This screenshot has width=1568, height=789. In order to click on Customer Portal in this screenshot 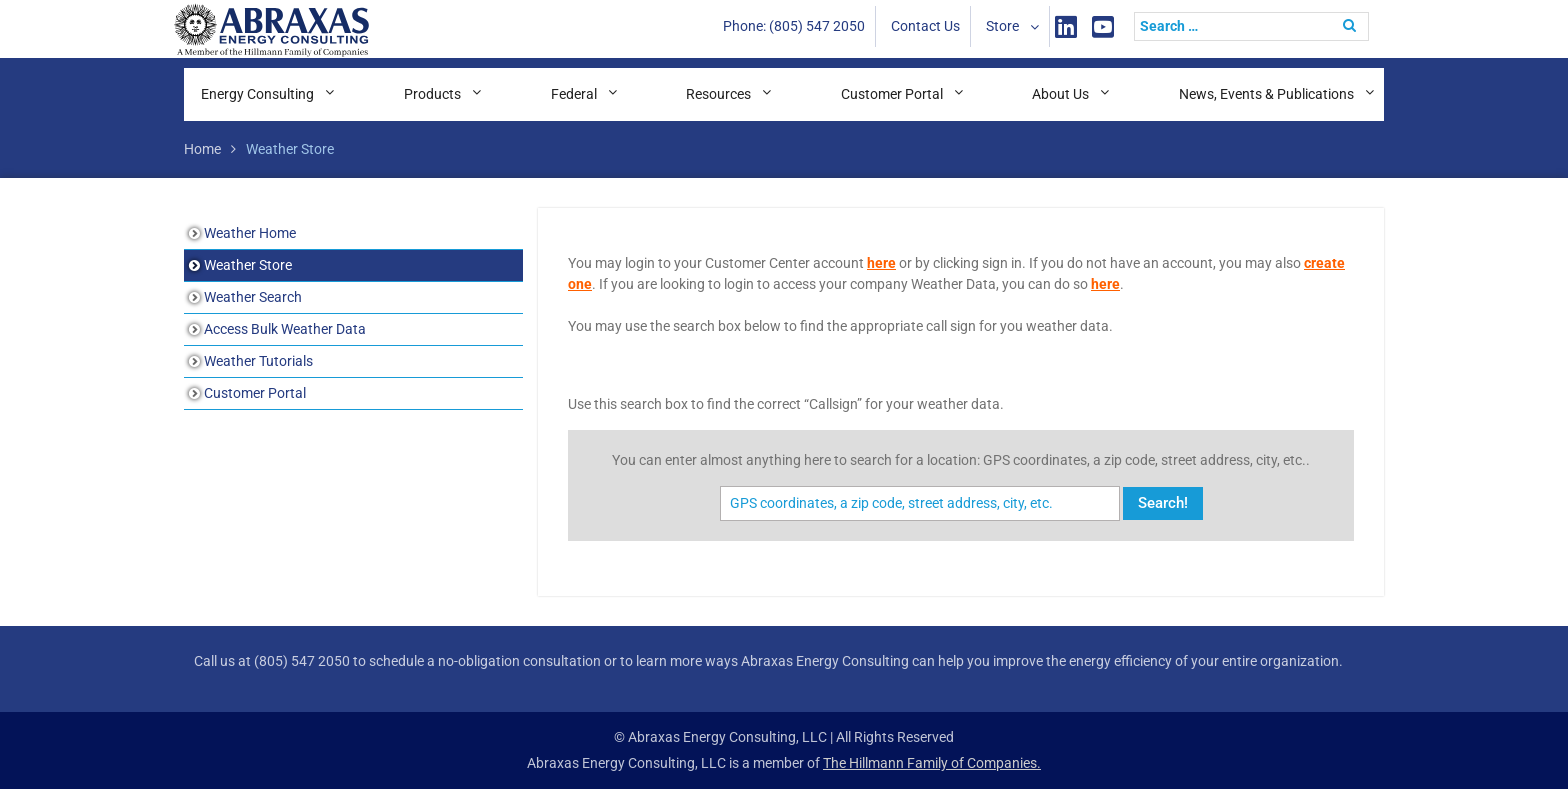, I will do `click(892, 94)`.